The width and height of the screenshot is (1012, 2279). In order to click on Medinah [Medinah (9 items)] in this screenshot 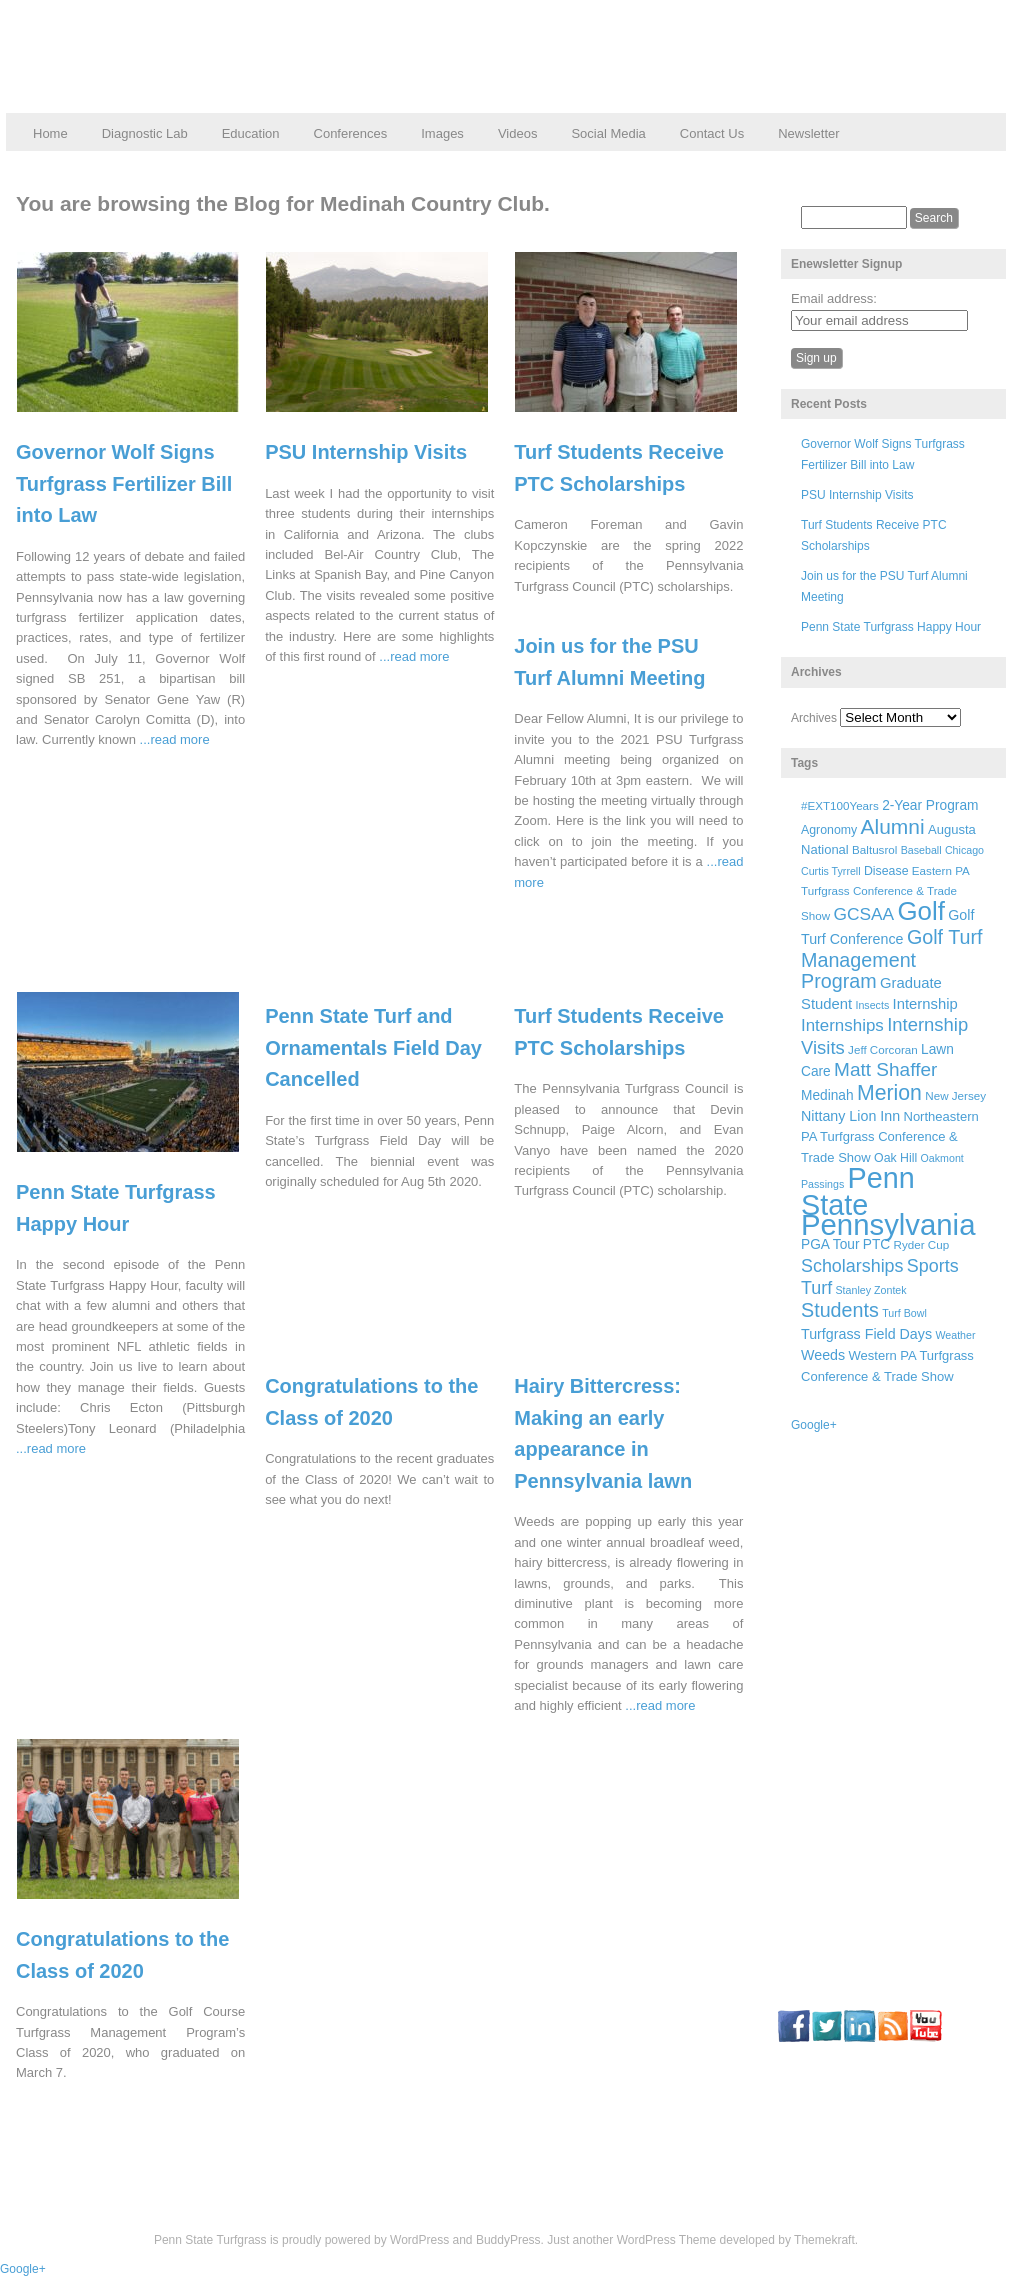, I will do `click(827, 1095)`.